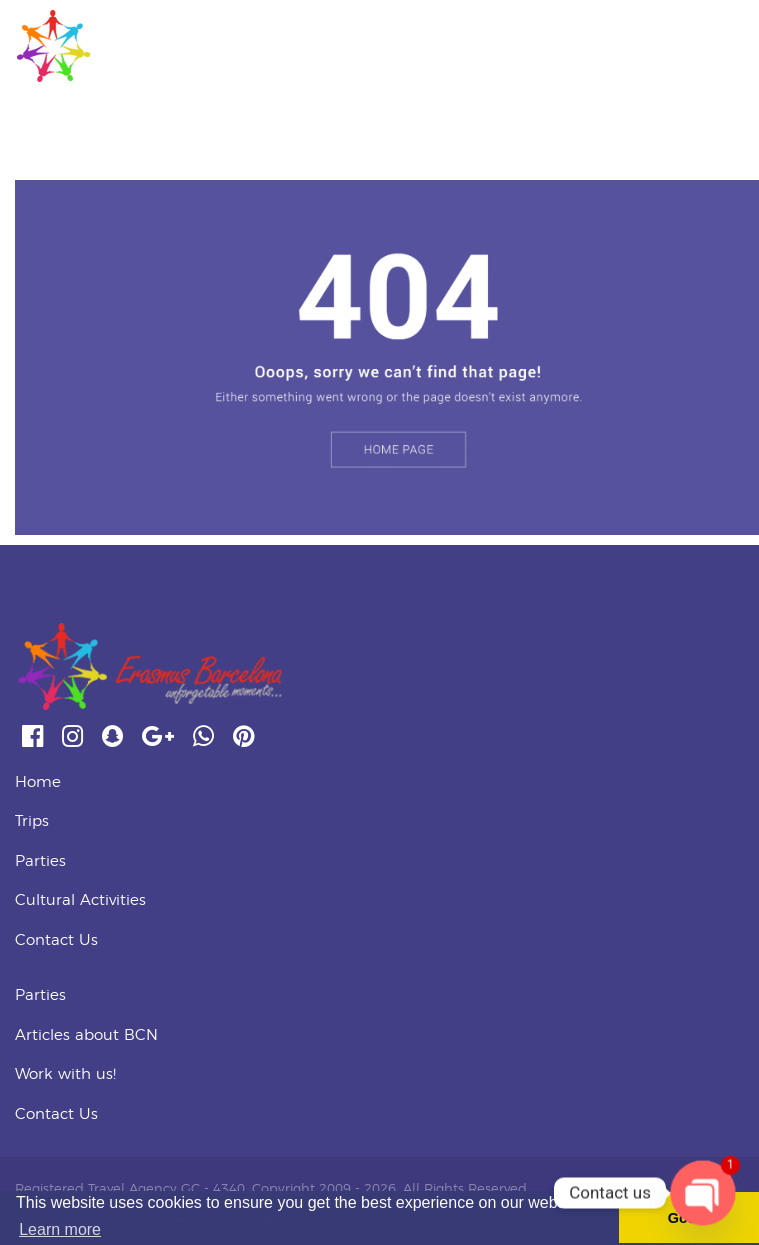 The image size is (759, 1245). Describe the element at coordinates (32, 821) in the screenshot. I see `Trips` at that location.